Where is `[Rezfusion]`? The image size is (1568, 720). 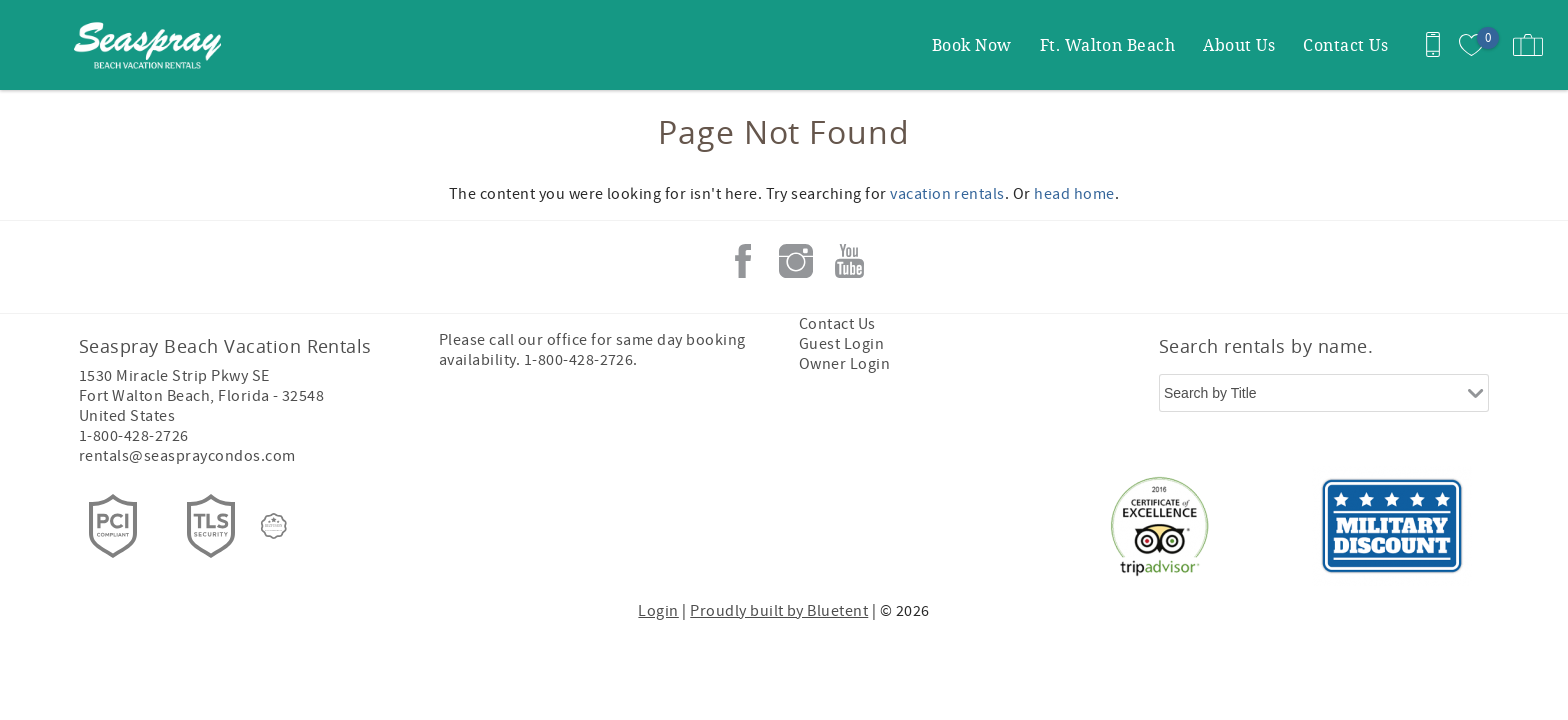 [Rezfusion] is located at coordinates (274, 526).